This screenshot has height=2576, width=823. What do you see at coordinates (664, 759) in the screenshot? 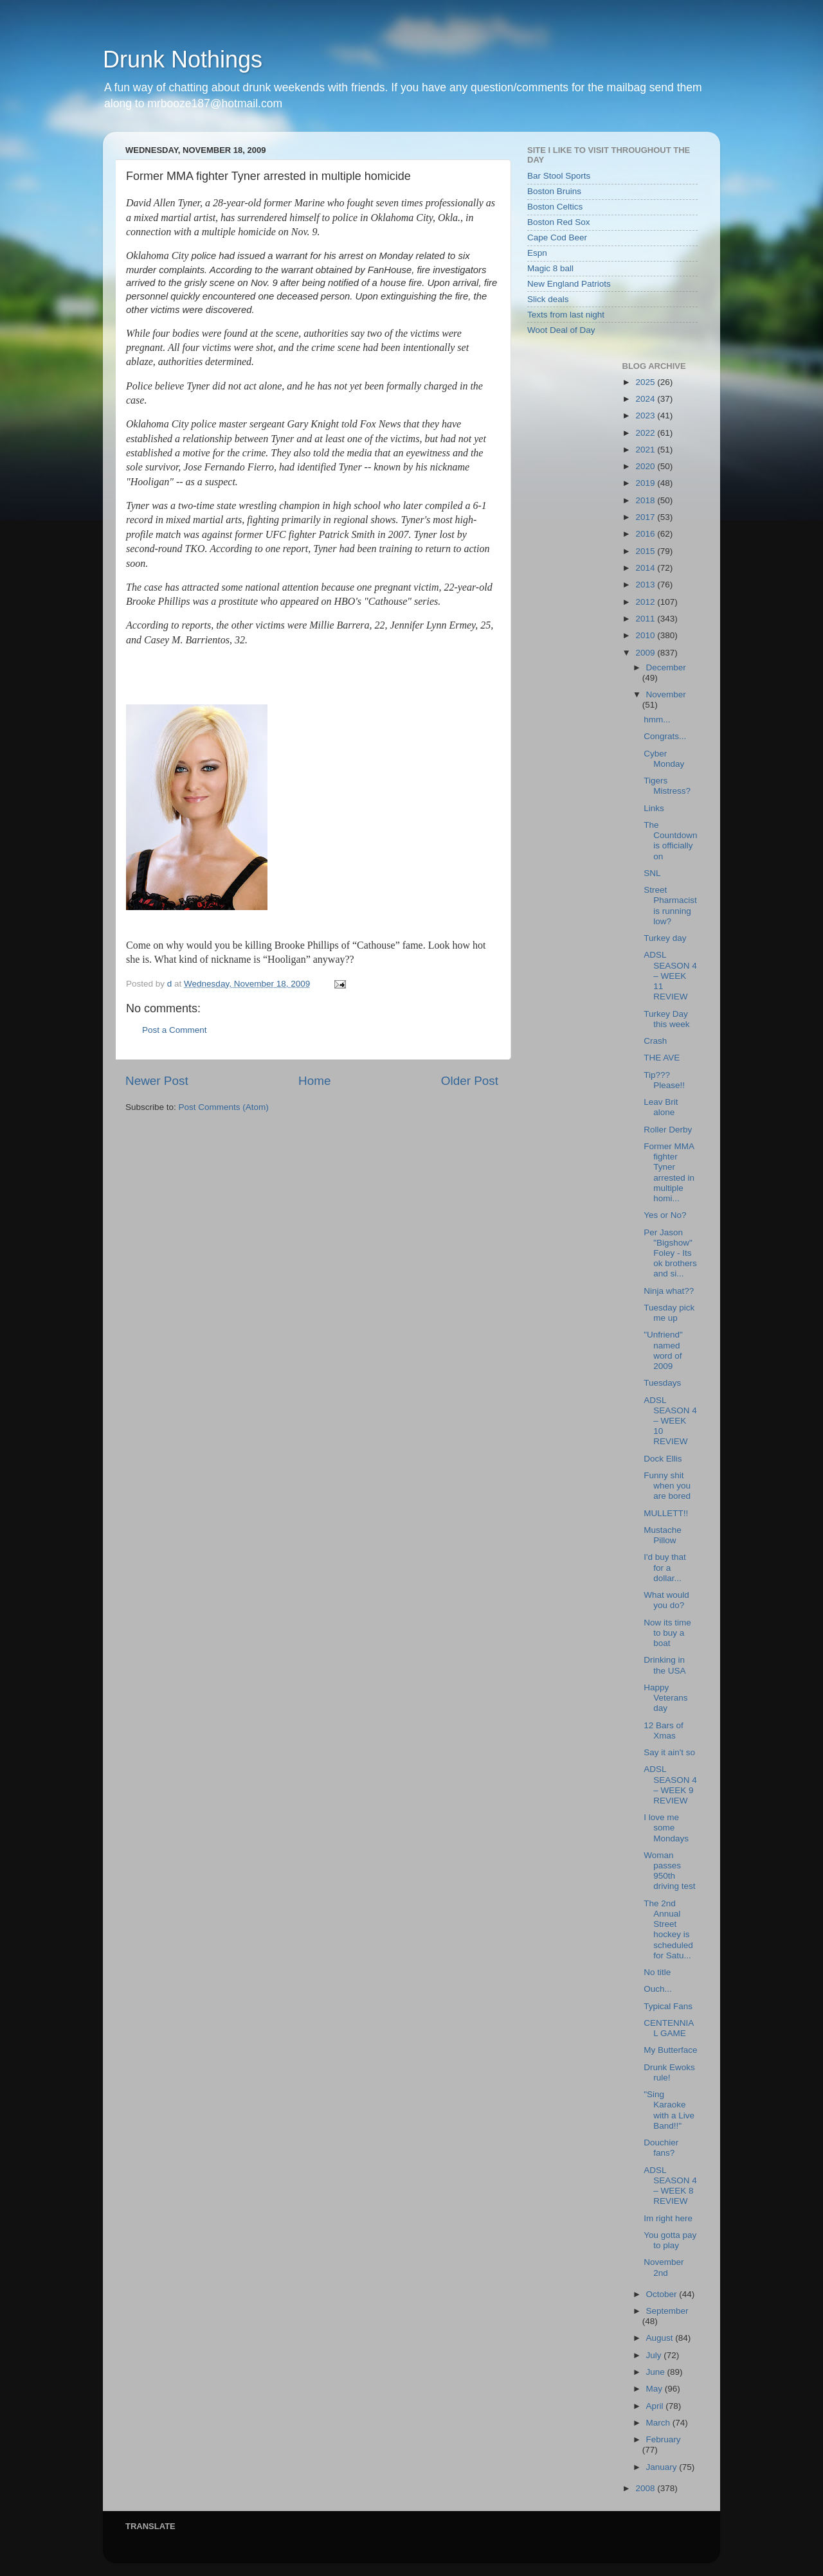
I see `Cyber Monday` at bounding box center [664, 759].